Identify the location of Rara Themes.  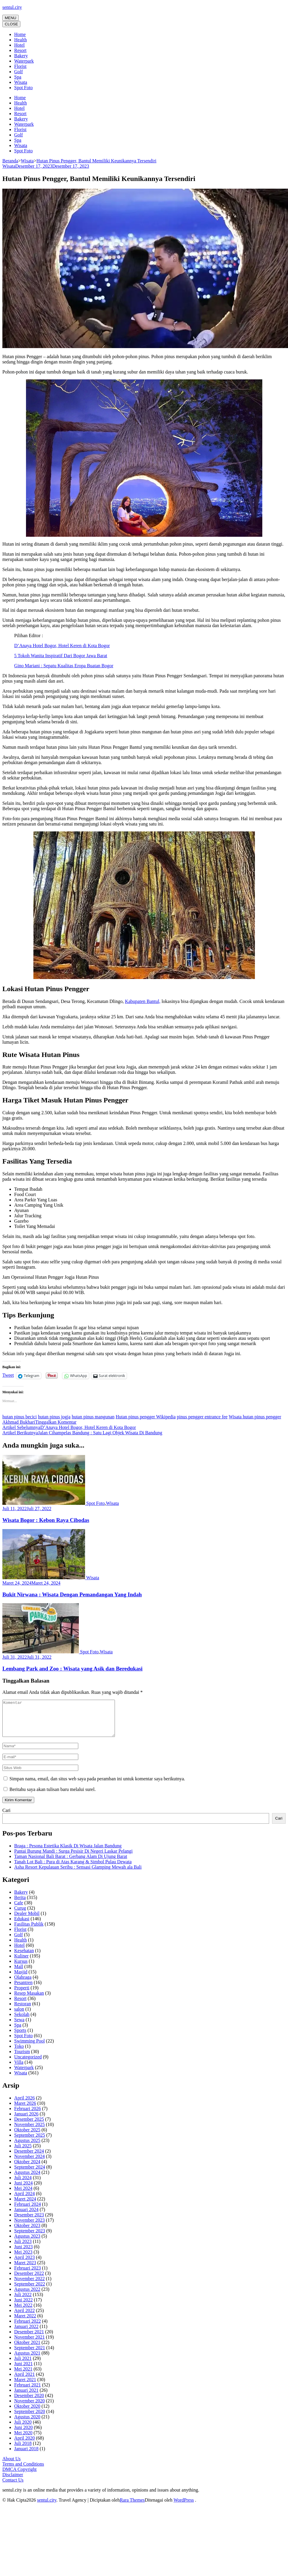
(132, 2507).